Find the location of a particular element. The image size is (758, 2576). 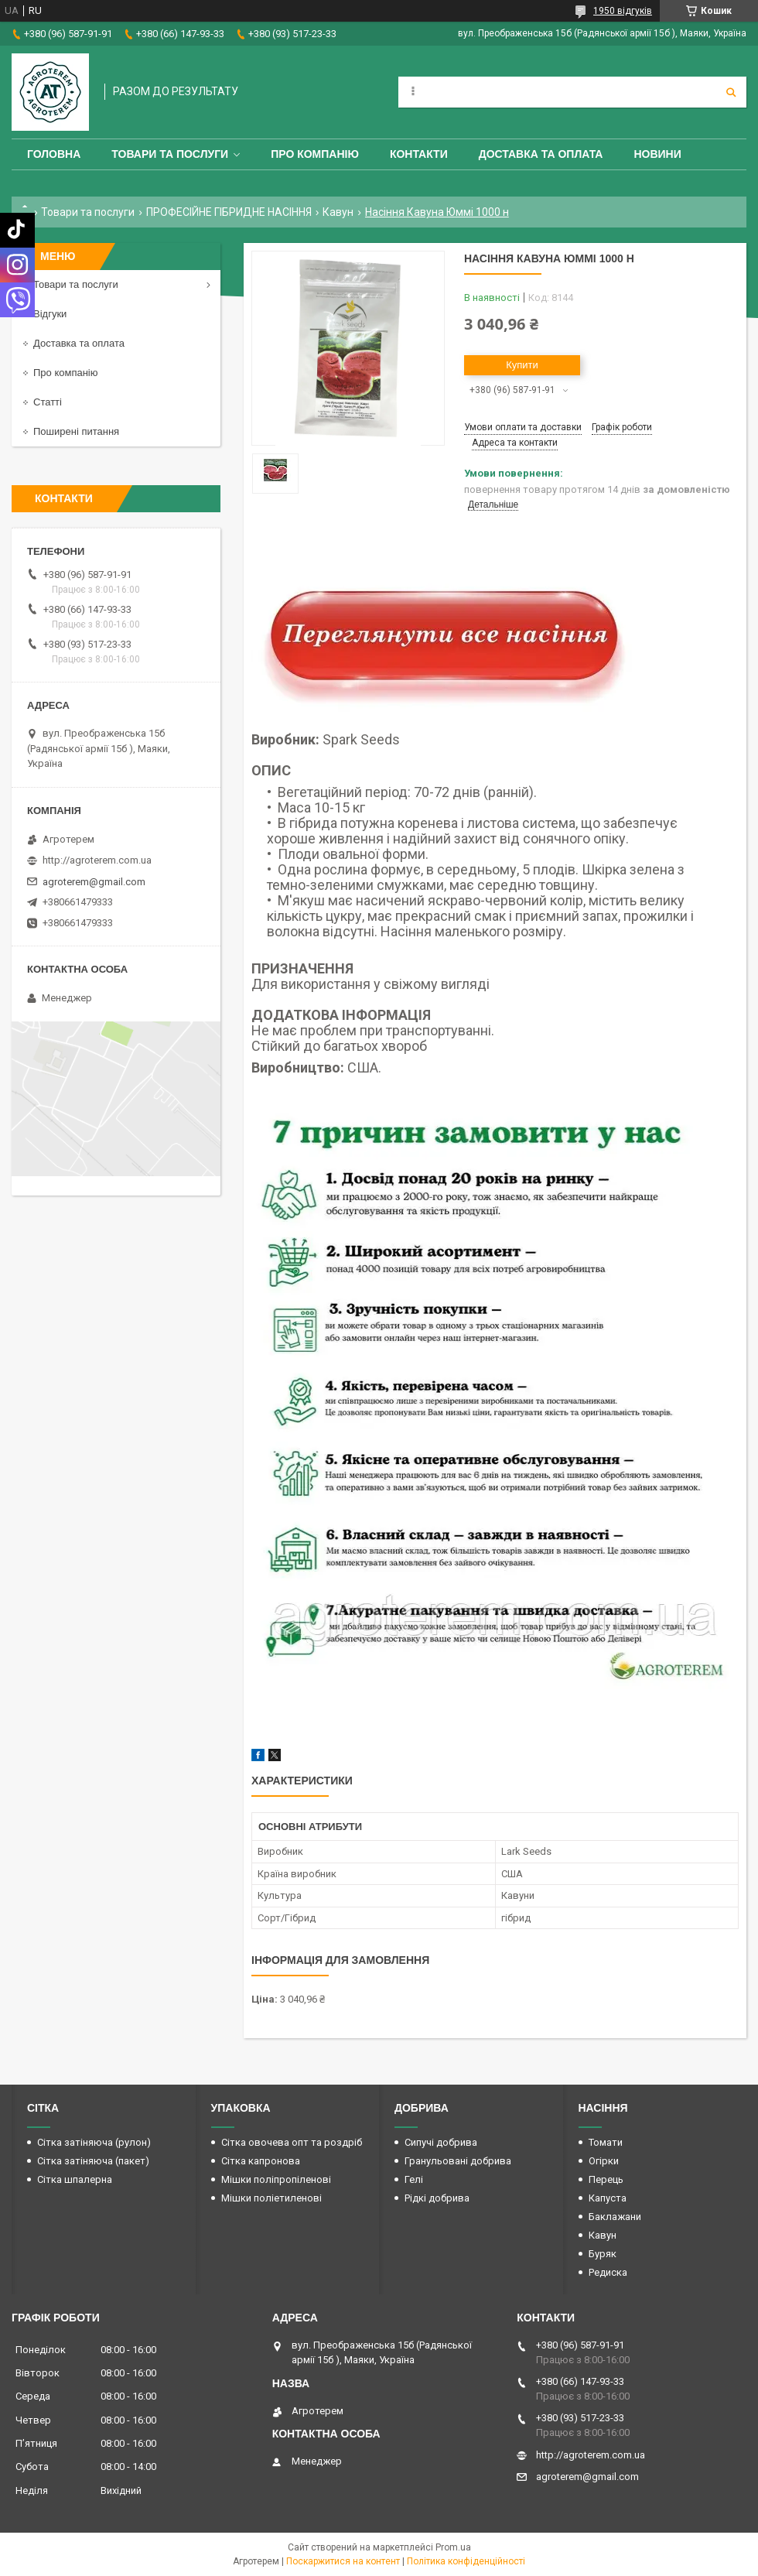

Буряк is located at coordinates (602, 2254).